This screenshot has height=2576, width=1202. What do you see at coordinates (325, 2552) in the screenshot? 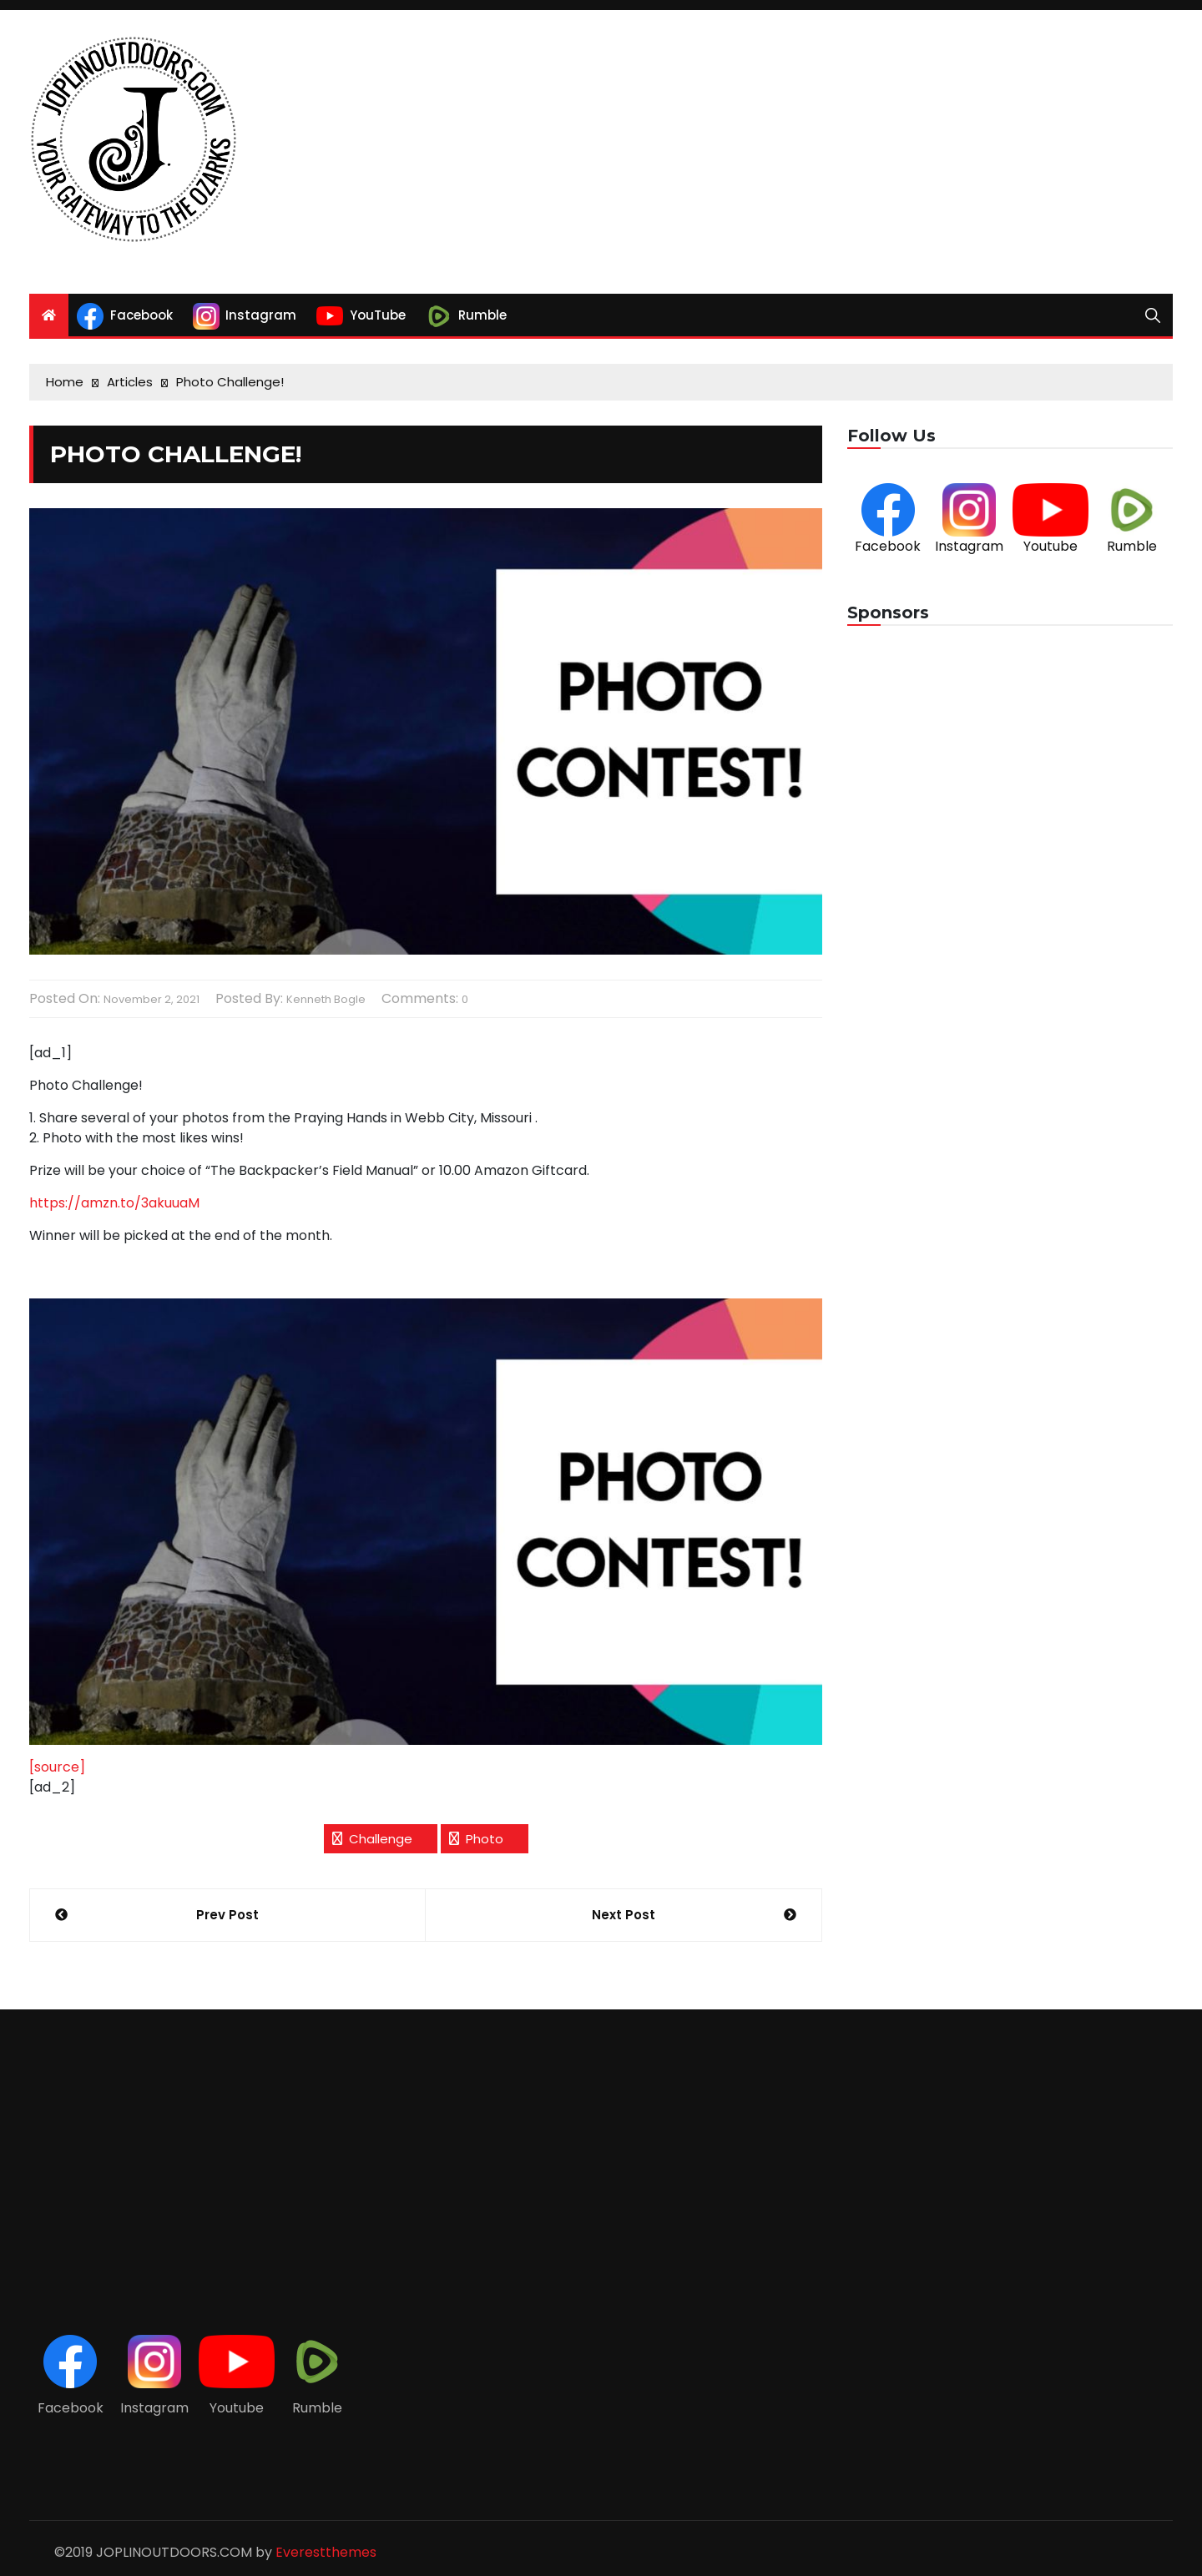
I see `Everestthemes` at bounding box center [325, 2552].